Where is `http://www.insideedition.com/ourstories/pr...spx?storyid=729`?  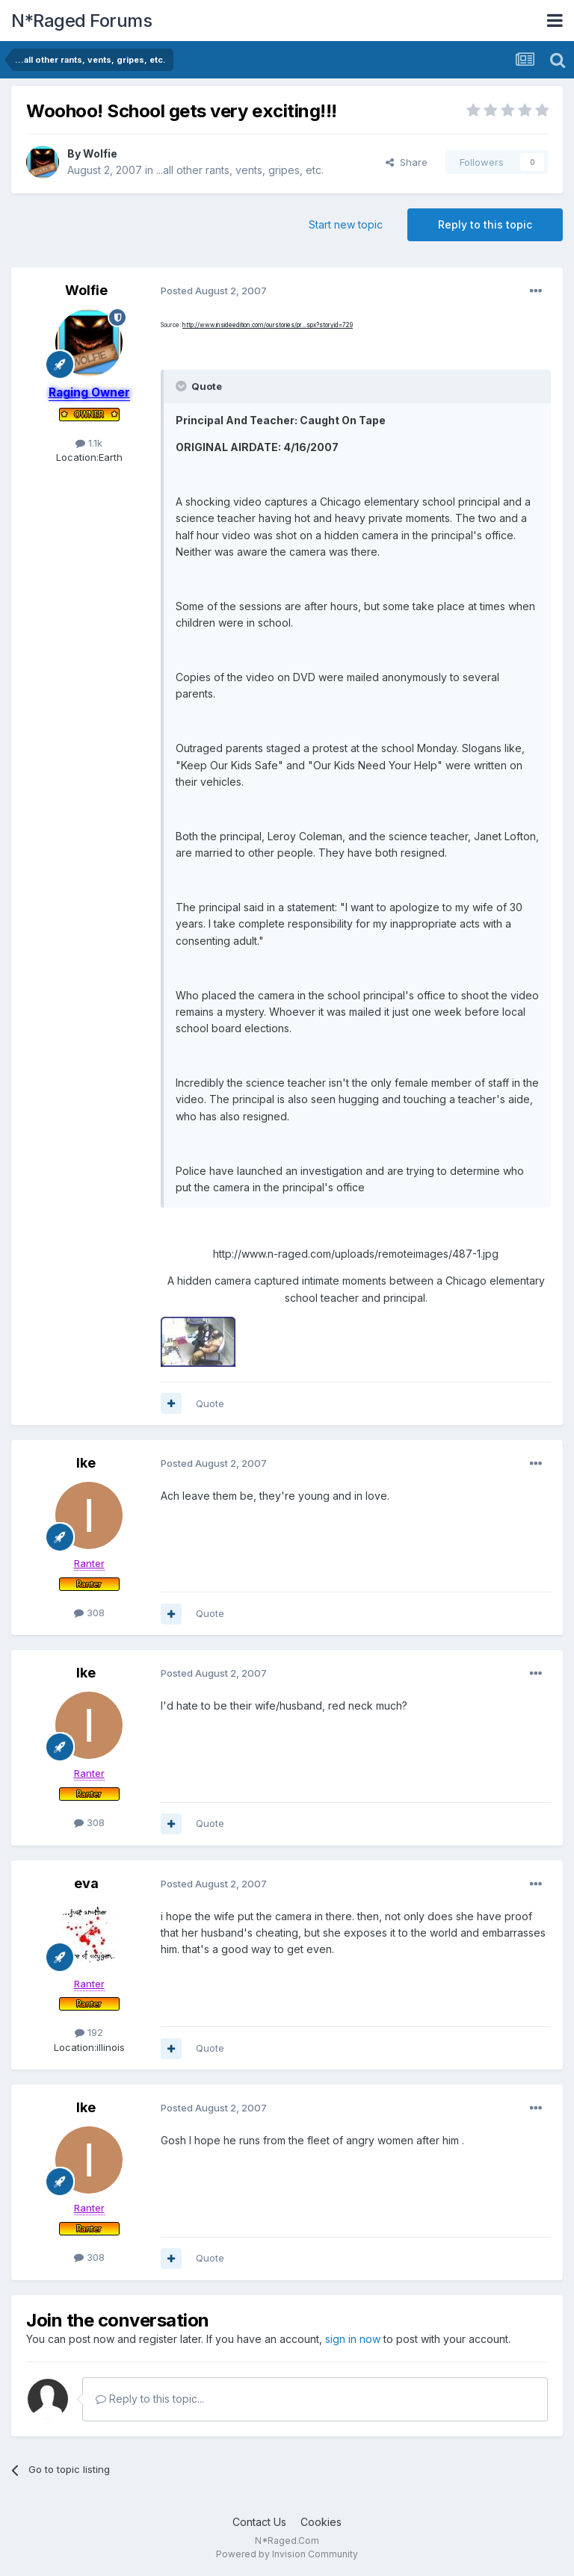 http://www.insideedition.com/ourstories/pr...spx?storyid=729 is located at coordinates (267, 325).